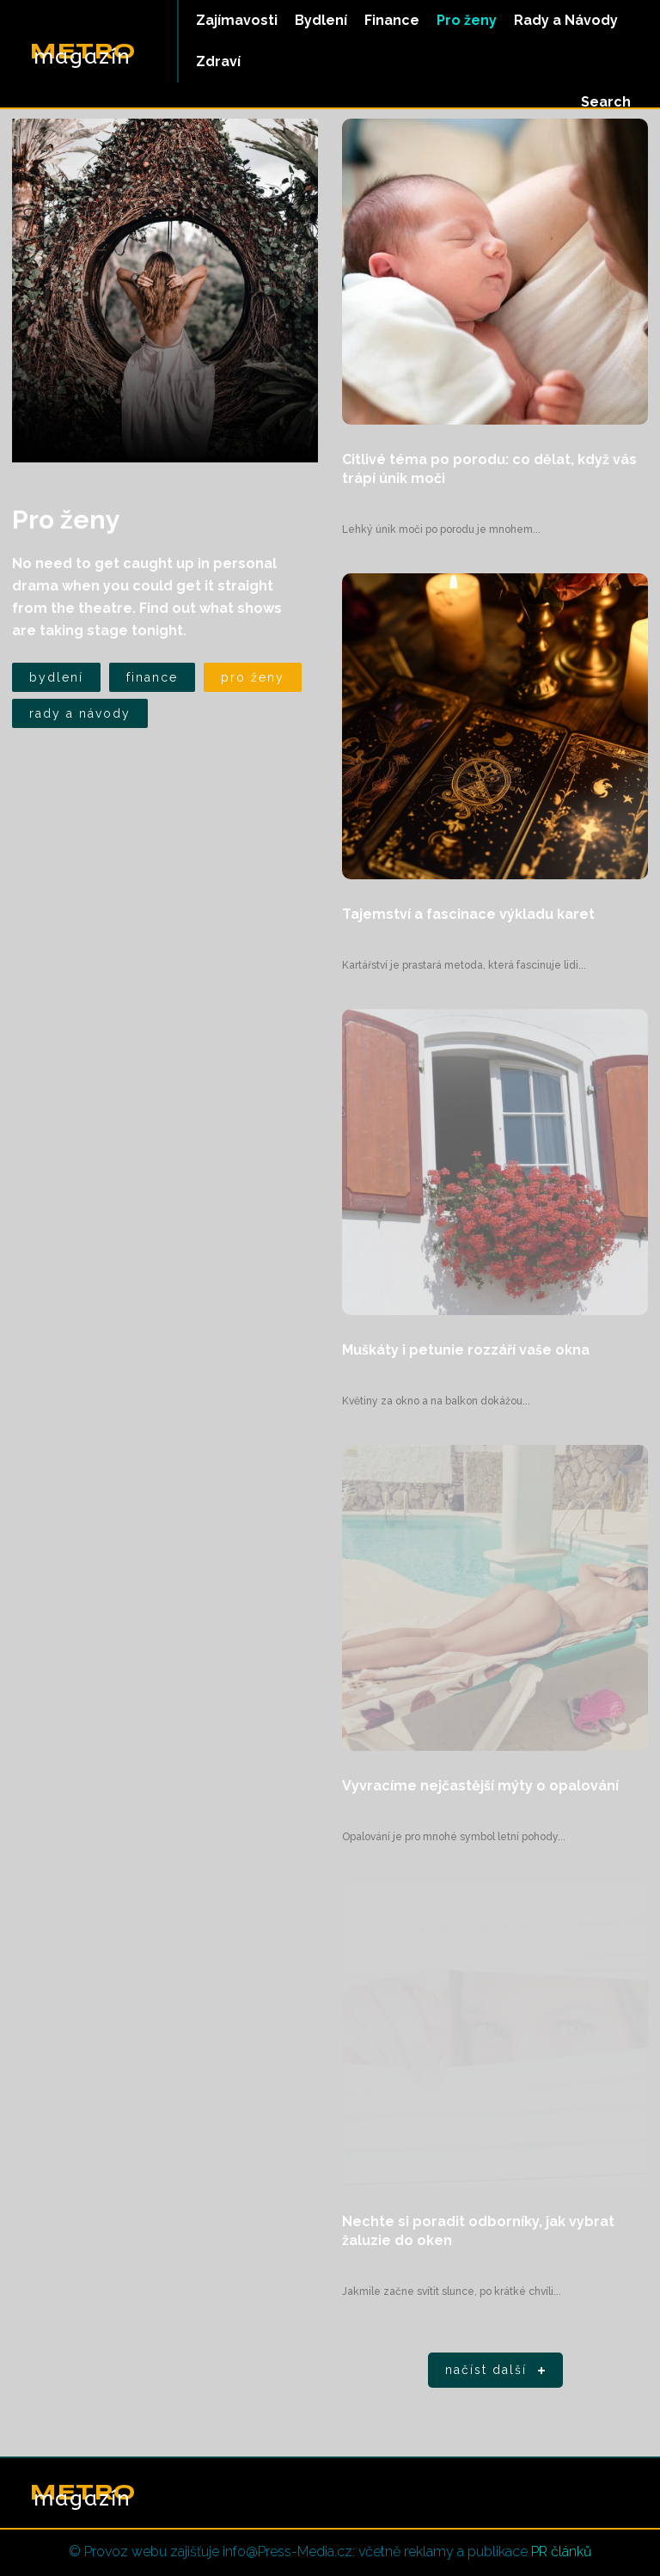 This screenshot has width=660, height=2576. I want to click on Pro ženy, so click(253, 677).